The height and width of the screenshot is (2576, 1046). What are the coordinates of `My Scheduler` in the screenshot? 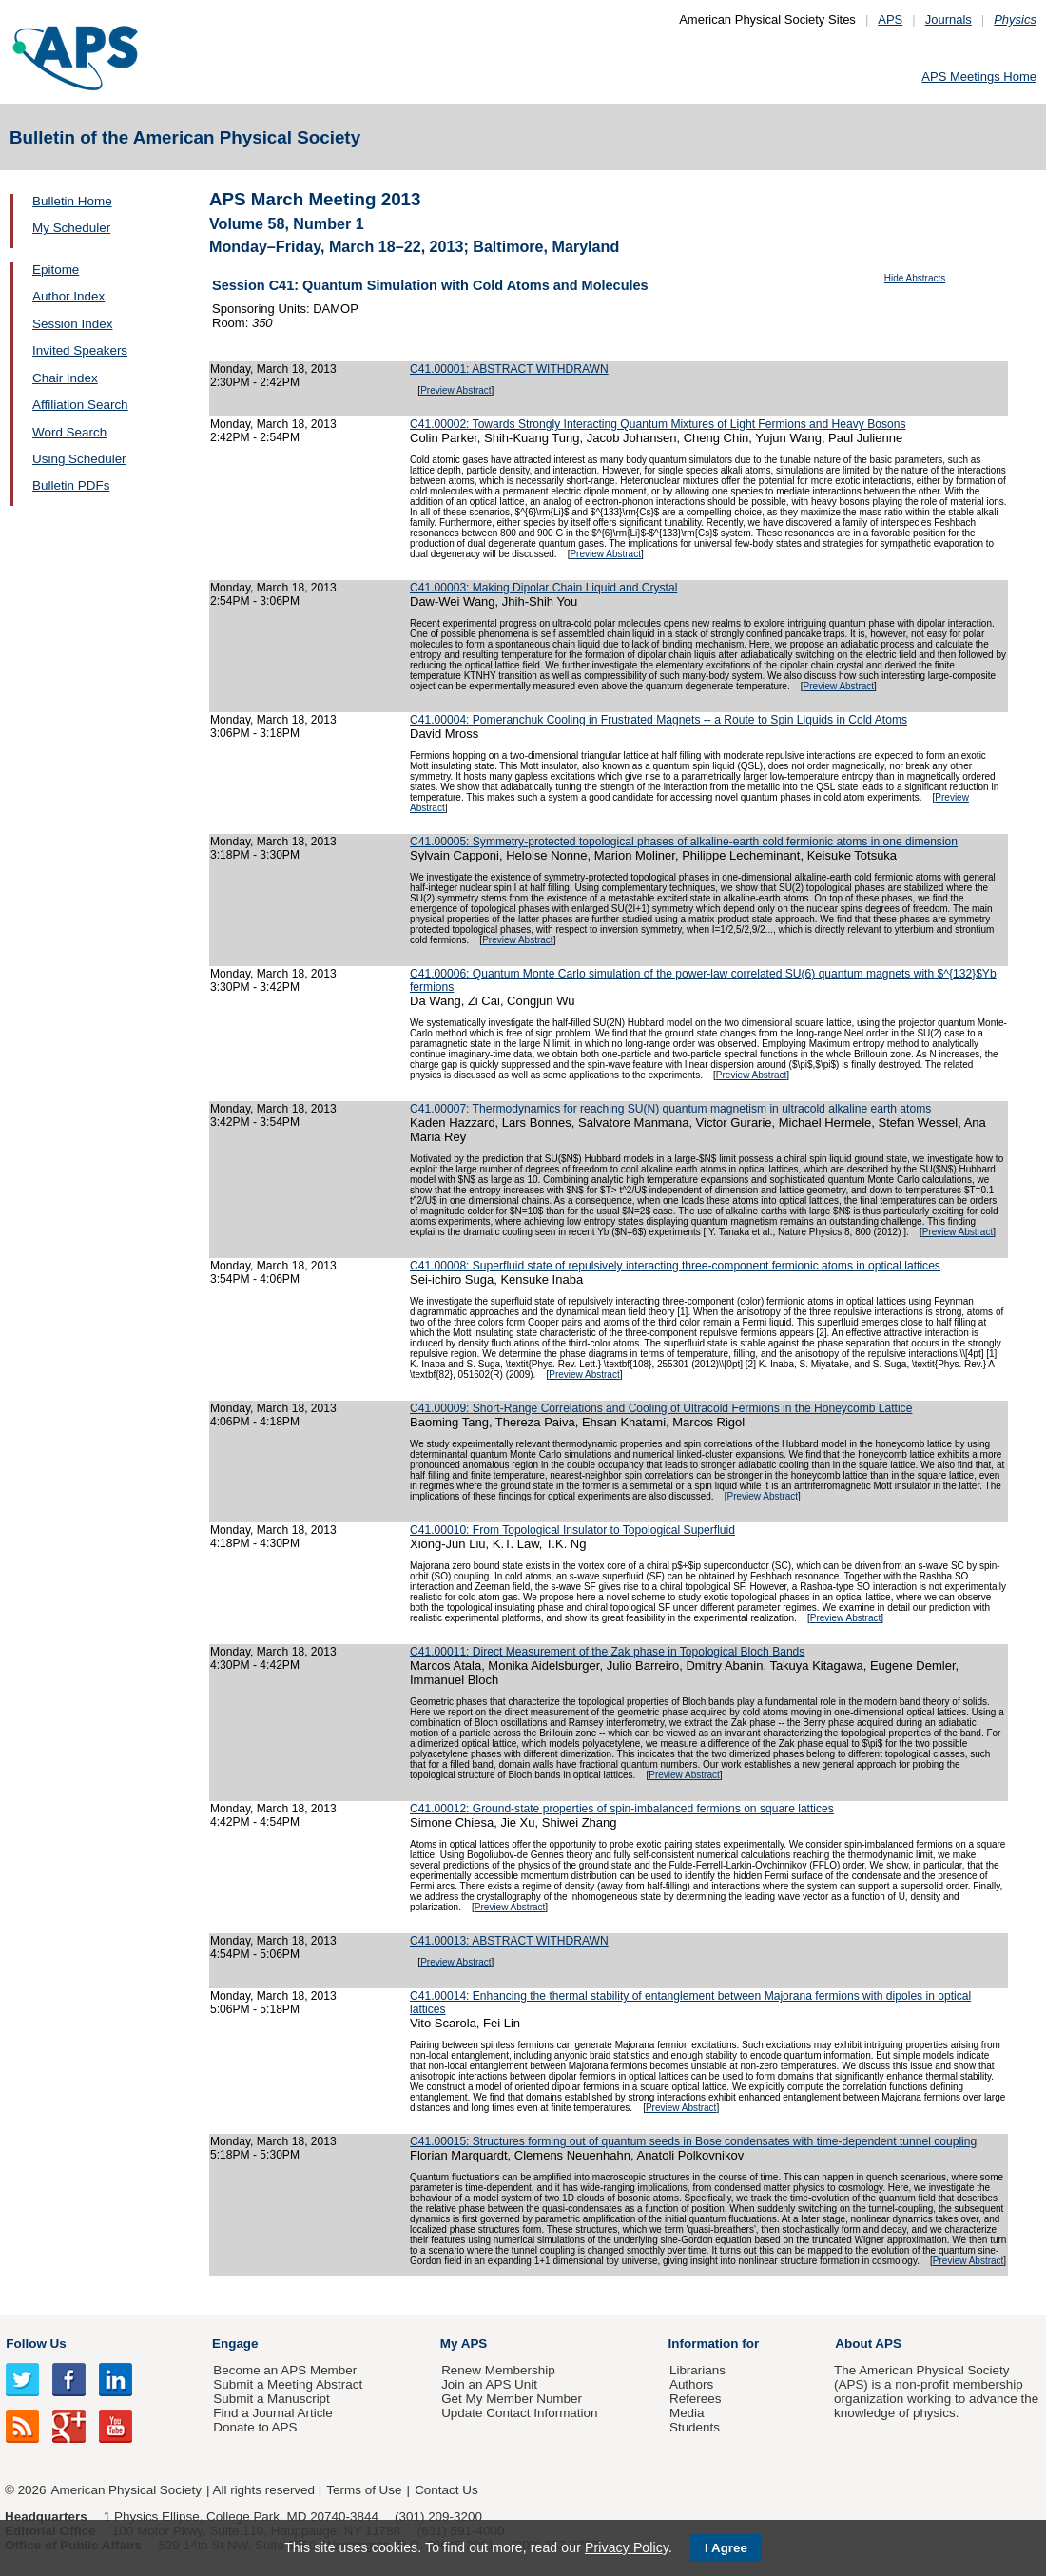 It's located at (71, 228).